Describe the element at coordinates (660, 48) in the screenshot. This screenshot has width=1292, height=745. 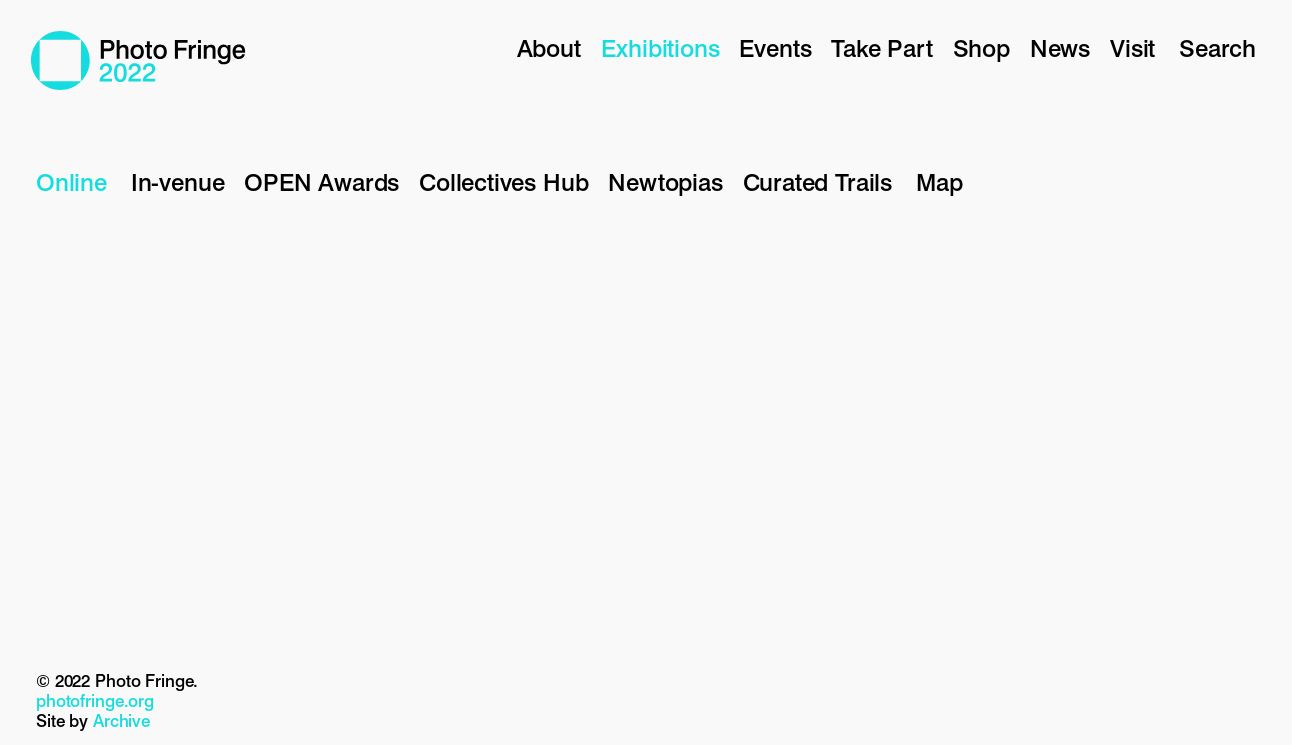
I see `Exhibitions` at that location.